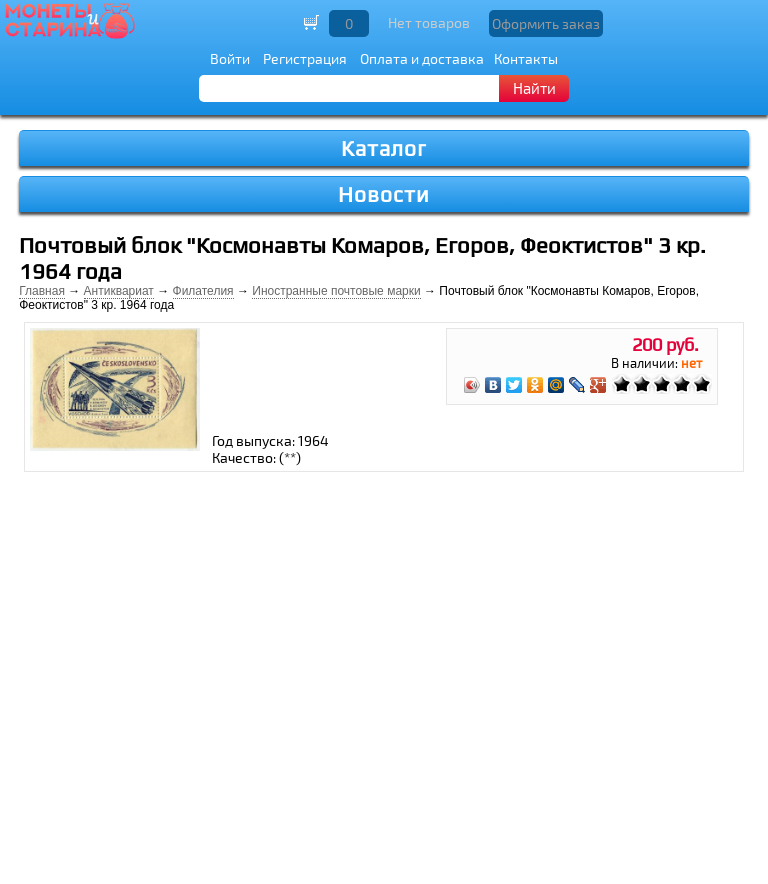  What do you see at coordinates (42, 291) in the screenshot?
I see `Главная` at bounding box center [42, 291].